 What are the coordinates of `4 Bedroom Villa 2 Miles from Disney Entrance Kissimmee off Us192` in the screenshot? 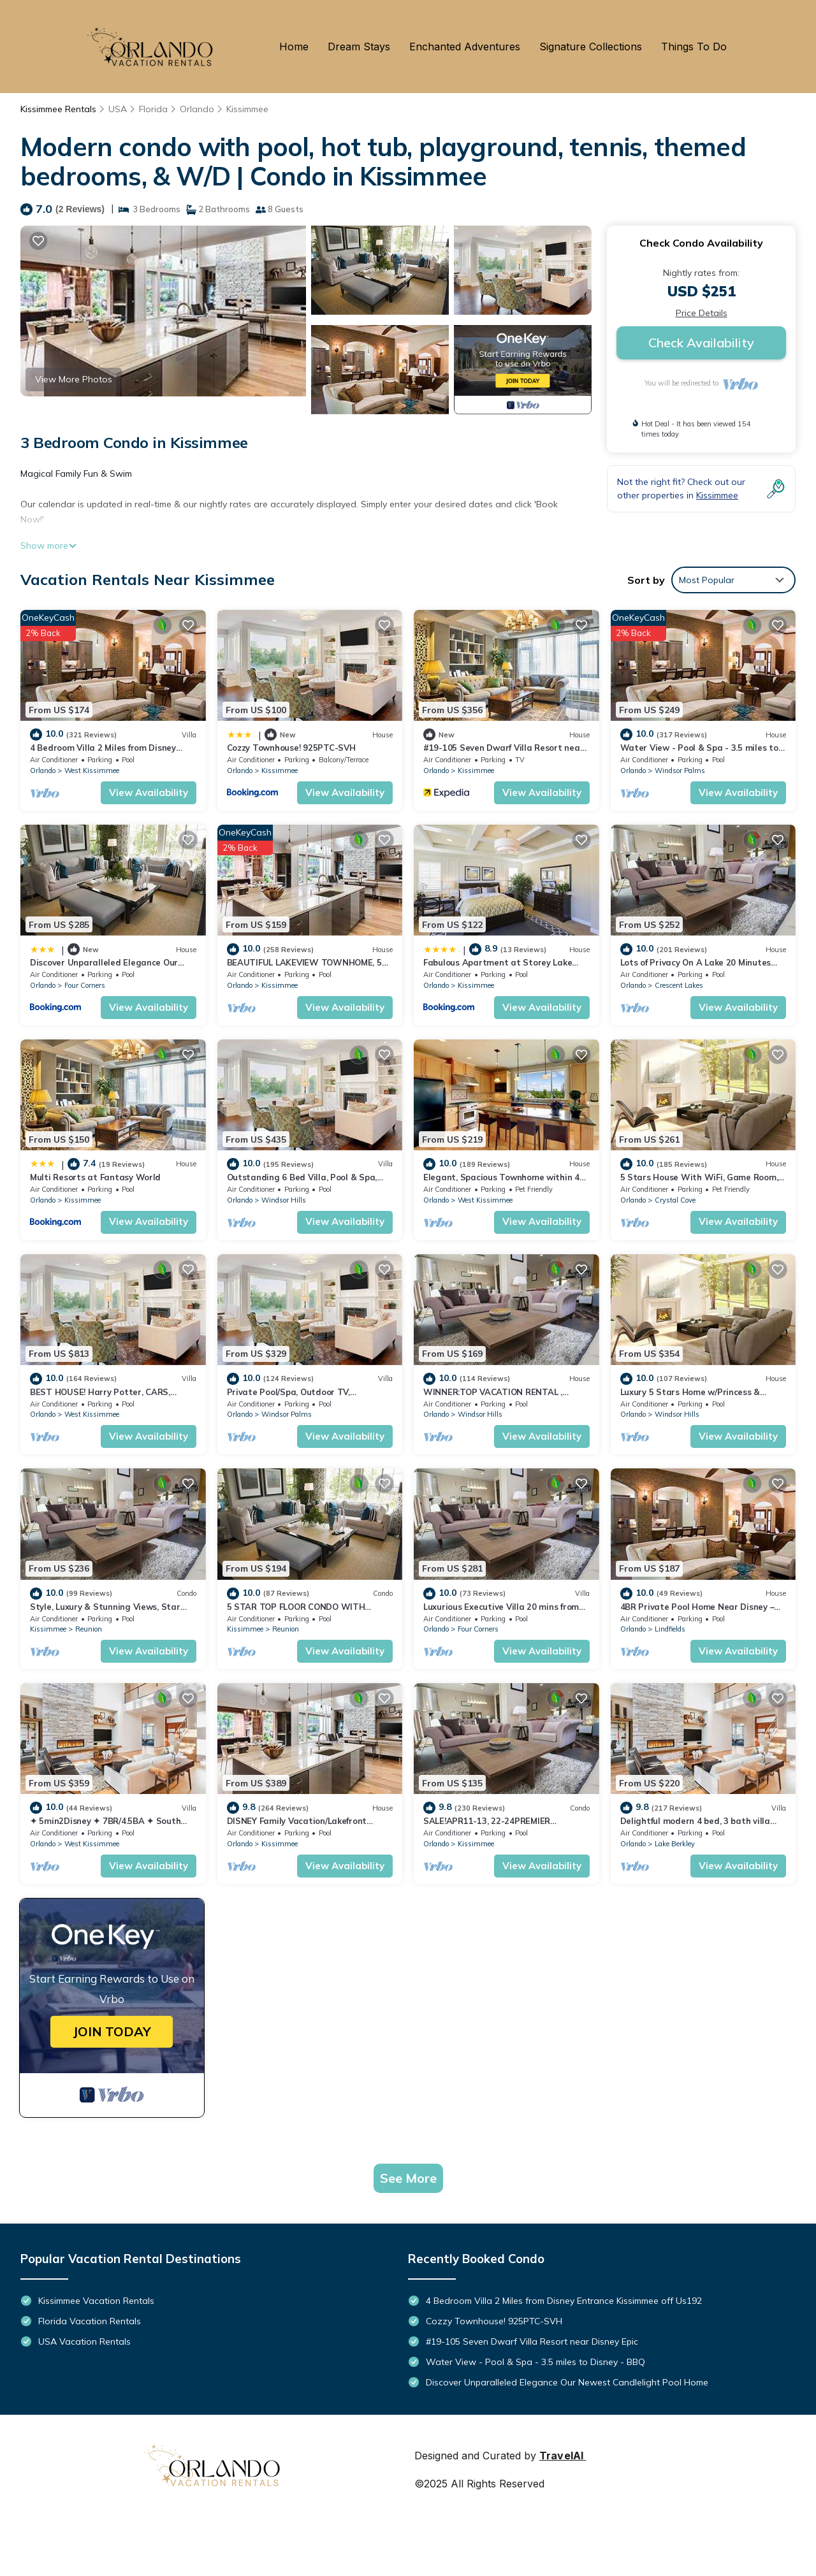 It's located at (564, 2300).